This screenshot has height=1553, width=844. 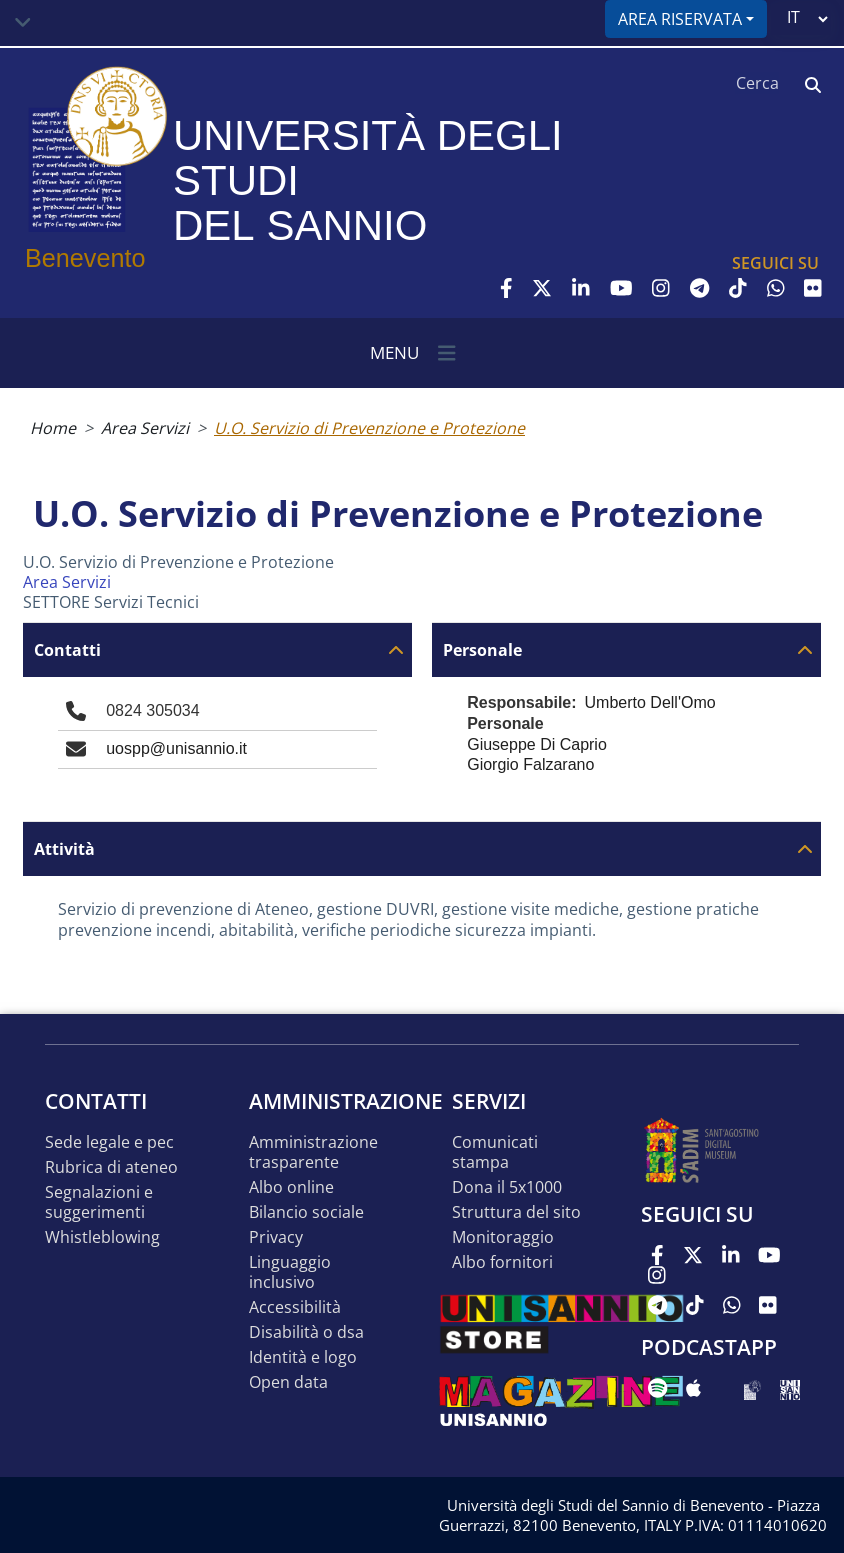 What do you see at coordinates (276, 1237) in the screenshot?
I see `Privacy` at bounding box center [276, 1237].